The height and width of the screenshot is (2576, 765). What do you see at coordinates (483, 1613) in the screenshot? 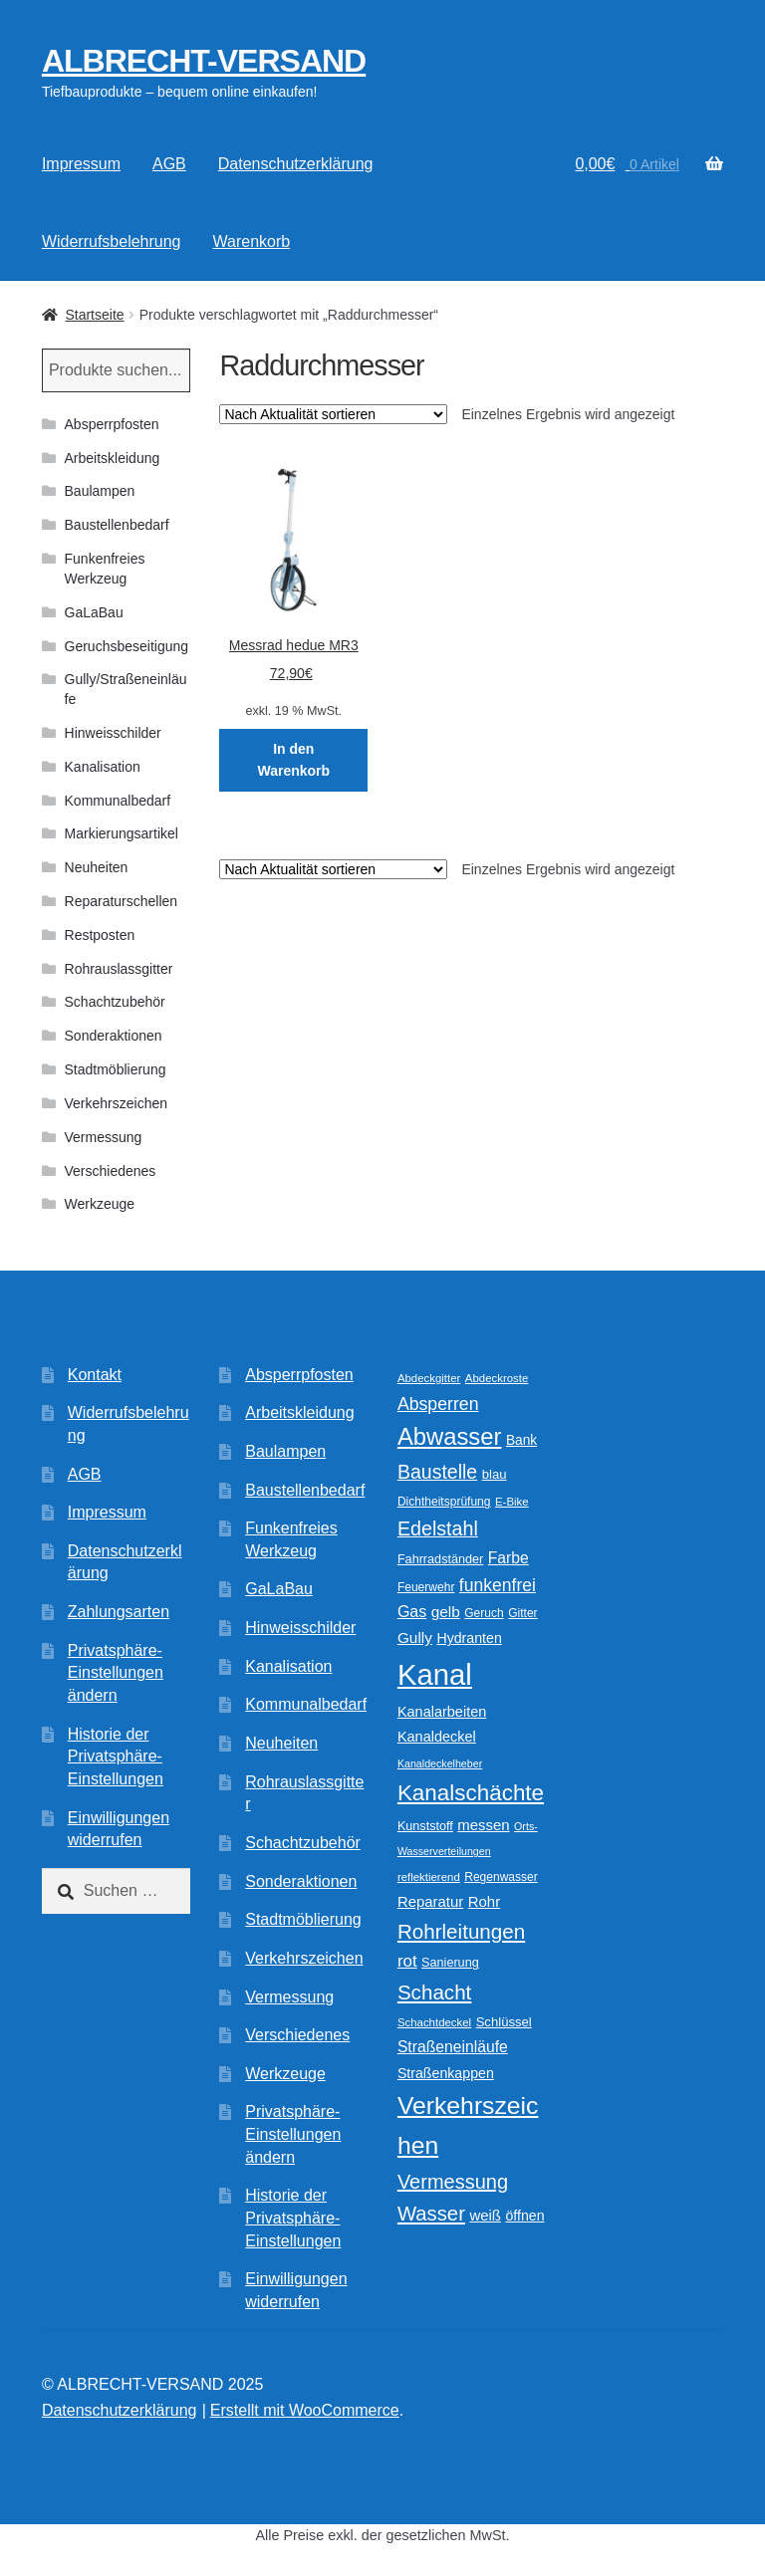
I see `Geruch [Geruch (10 Produkte)]` at bounding box center [483, 1613].